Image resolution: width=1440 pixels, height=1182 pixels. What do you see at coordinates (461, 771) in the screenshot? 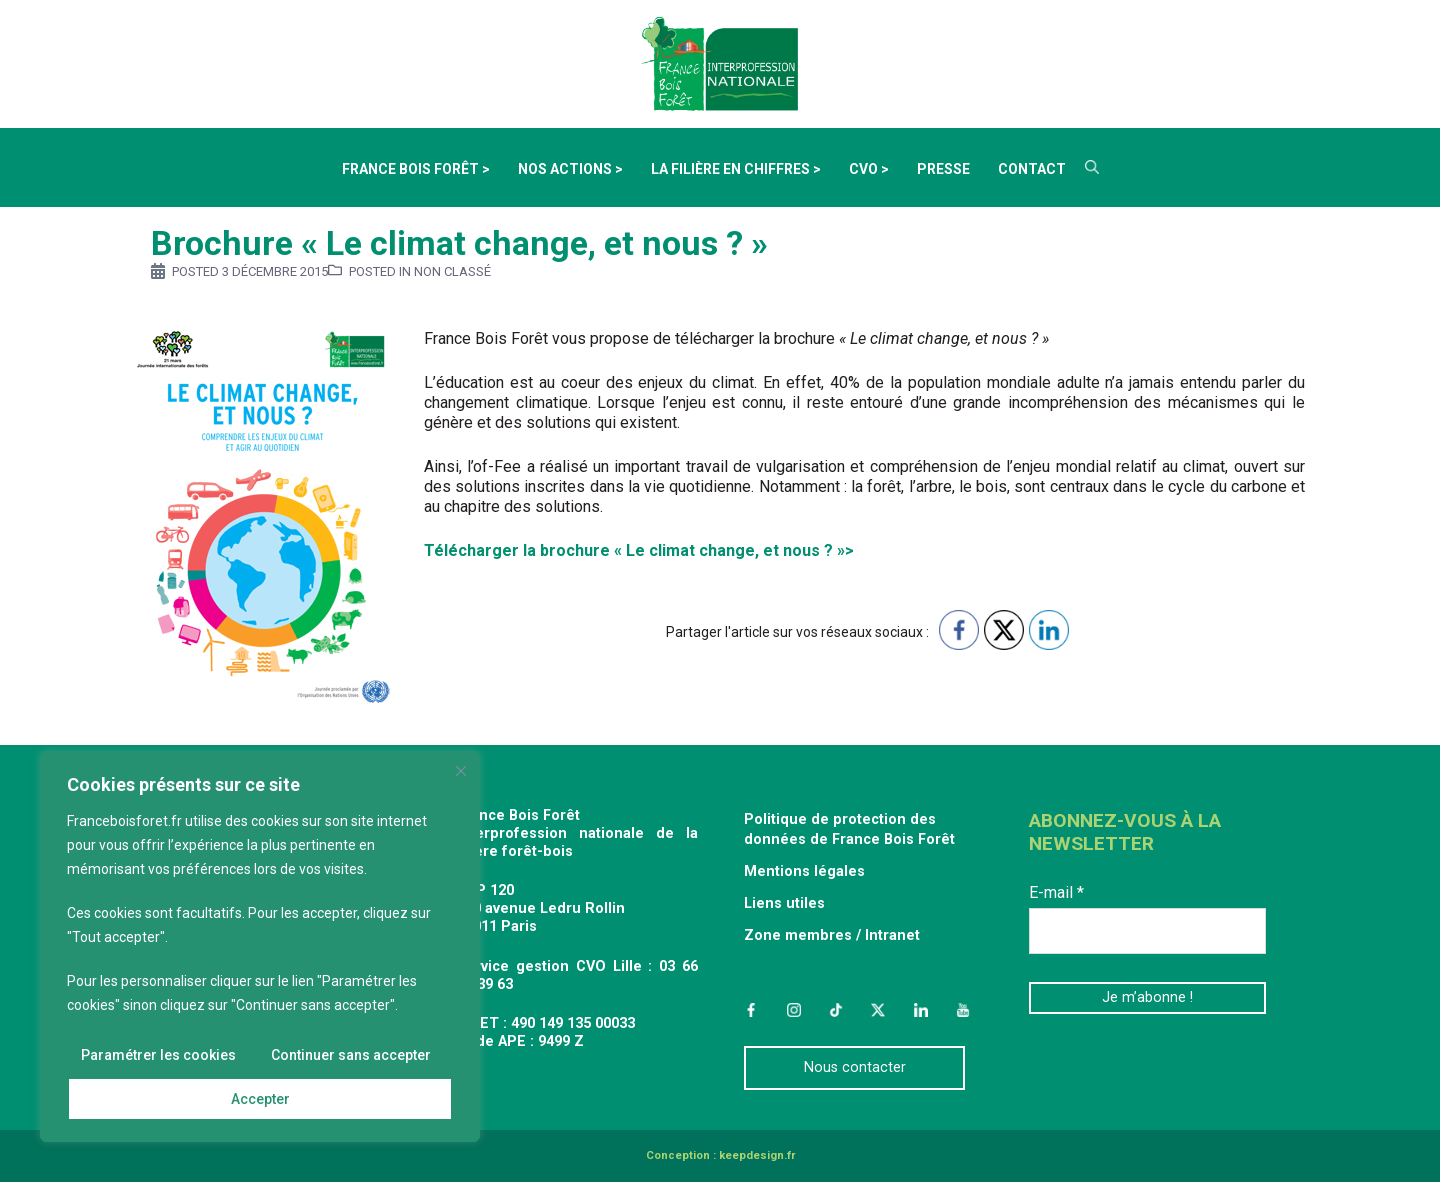
I see `[Fermer]` at bounding box center [461, 771].